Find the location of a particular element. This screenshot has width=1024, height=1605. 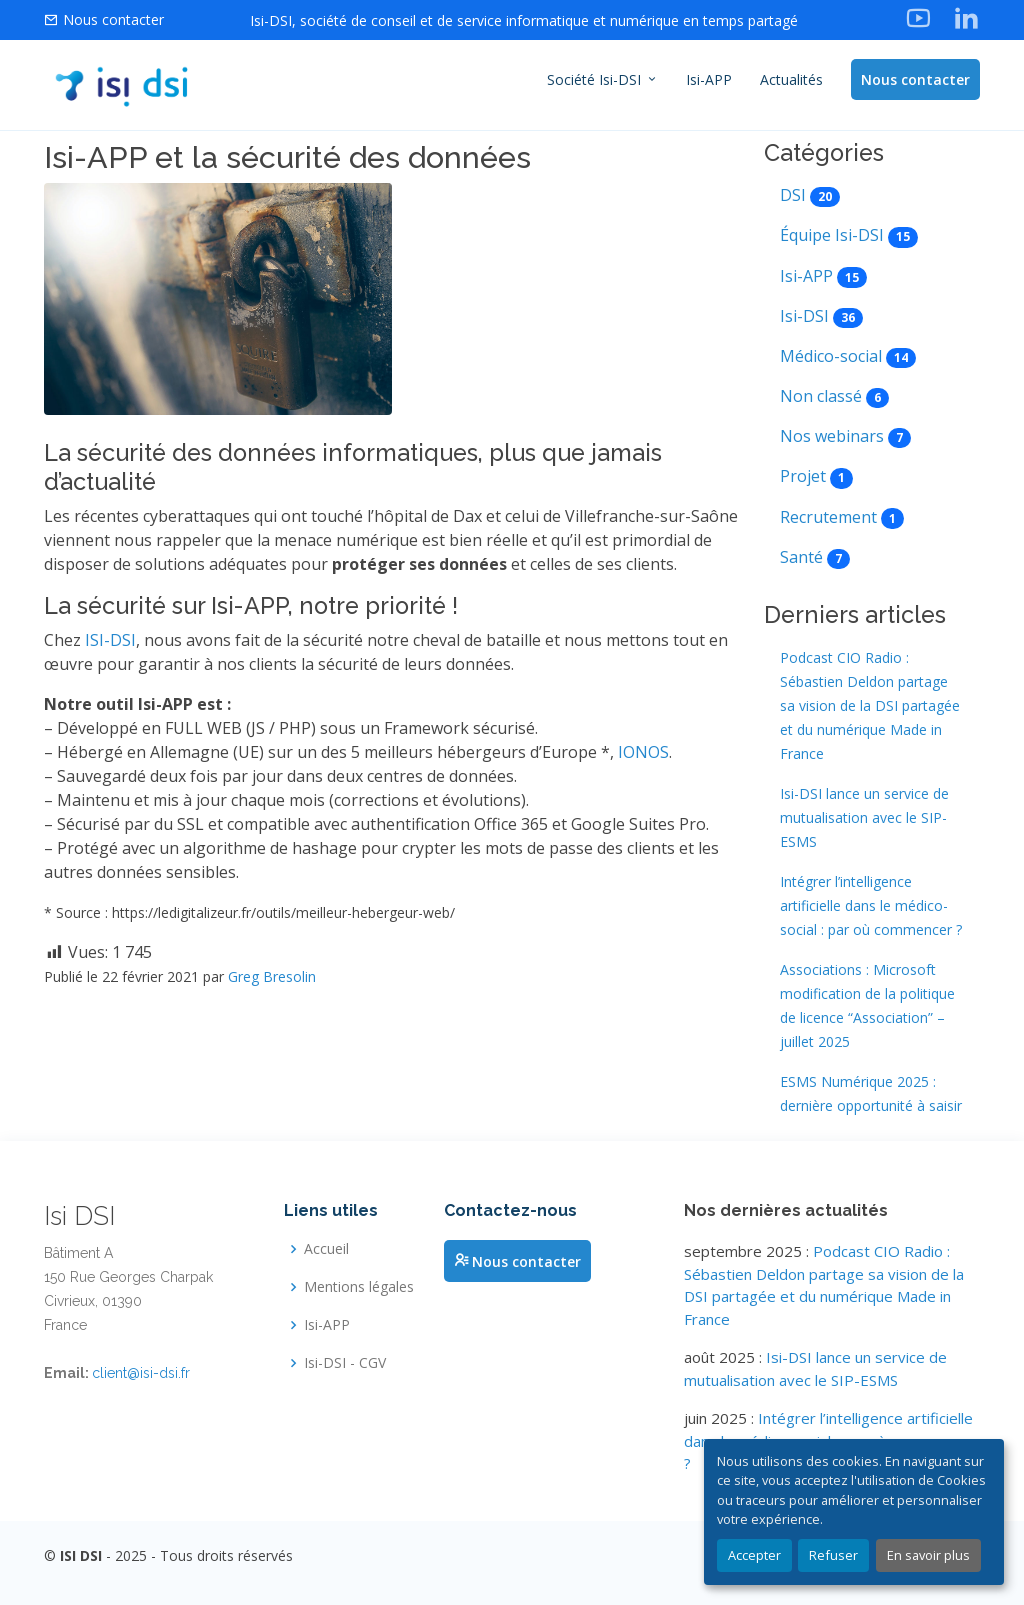

Refuser is located at coordinates (833, 1555).